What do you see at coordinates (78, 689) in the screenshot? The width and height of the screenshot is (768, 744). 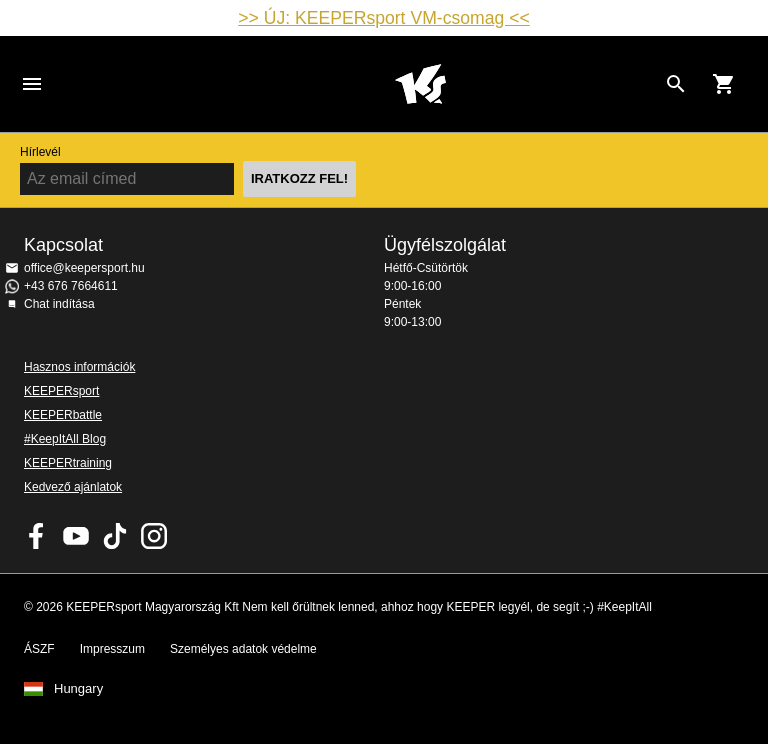 I see `Hungary` at bounding box center [78, 689].